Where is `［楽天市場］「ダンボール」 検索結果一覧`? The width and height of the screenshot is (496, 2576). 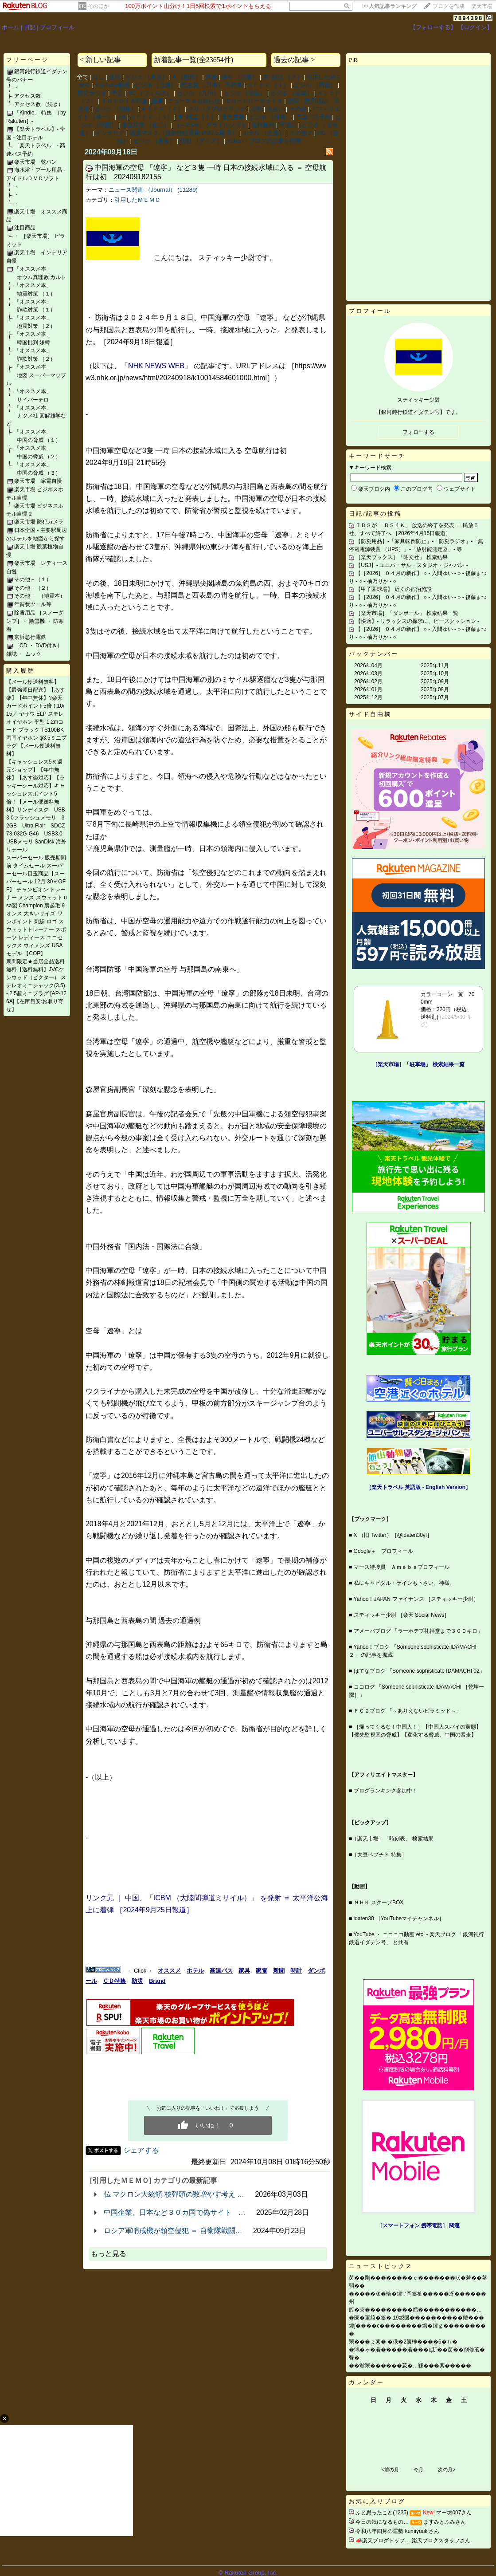 ［楽天市場］「ダンボール」 検索結果一覧 is located at coordinates (406, 613).